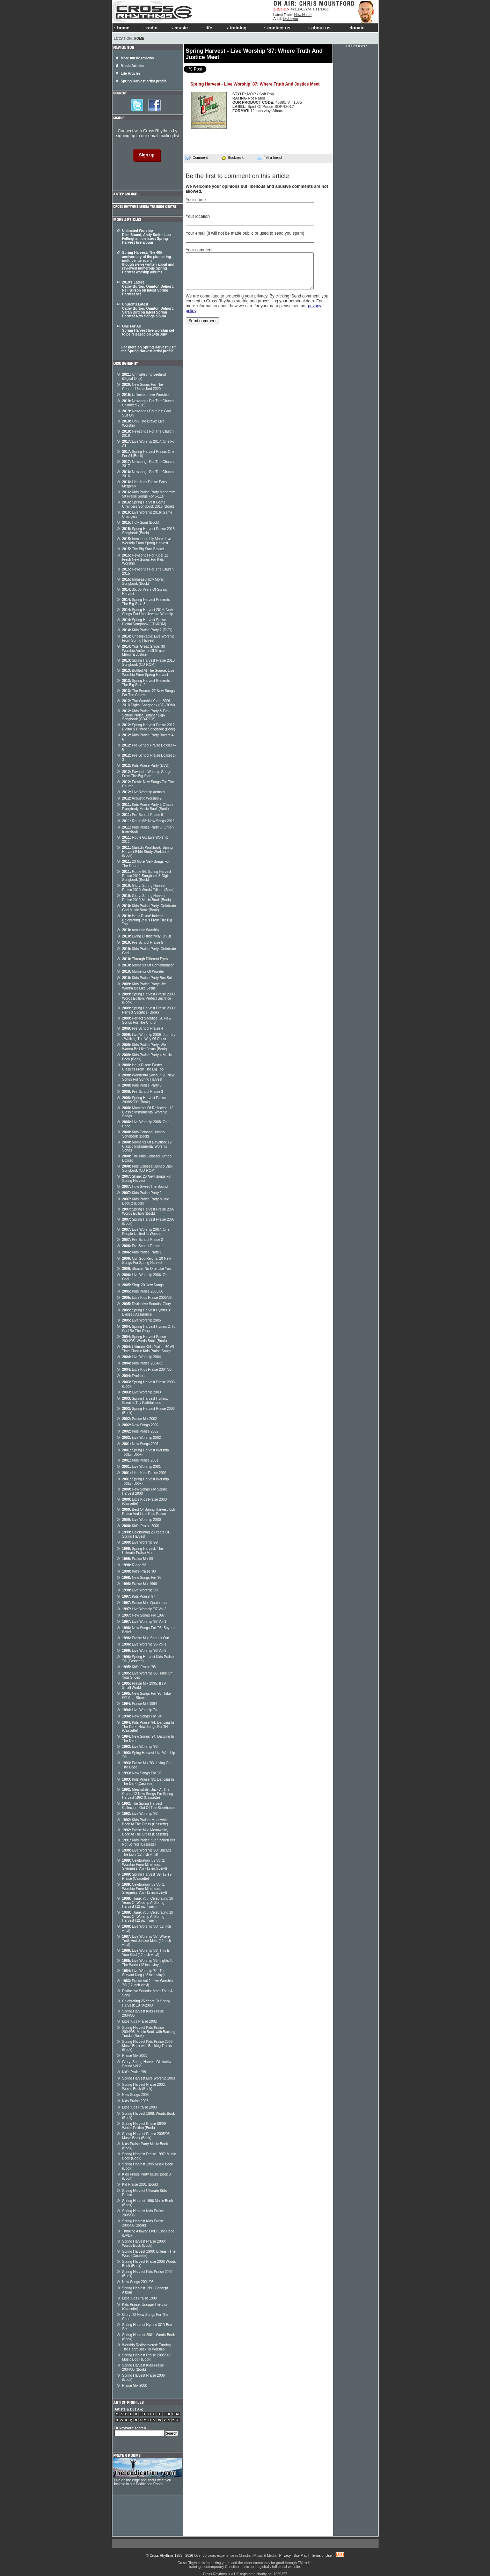 Image resolution: width=490 pixels, height=2576 pixels. What do you see at coordinates (142, 1193) in the screenshot?
I see `Kids Praise Party 2` at bounding box center [142, 1193].